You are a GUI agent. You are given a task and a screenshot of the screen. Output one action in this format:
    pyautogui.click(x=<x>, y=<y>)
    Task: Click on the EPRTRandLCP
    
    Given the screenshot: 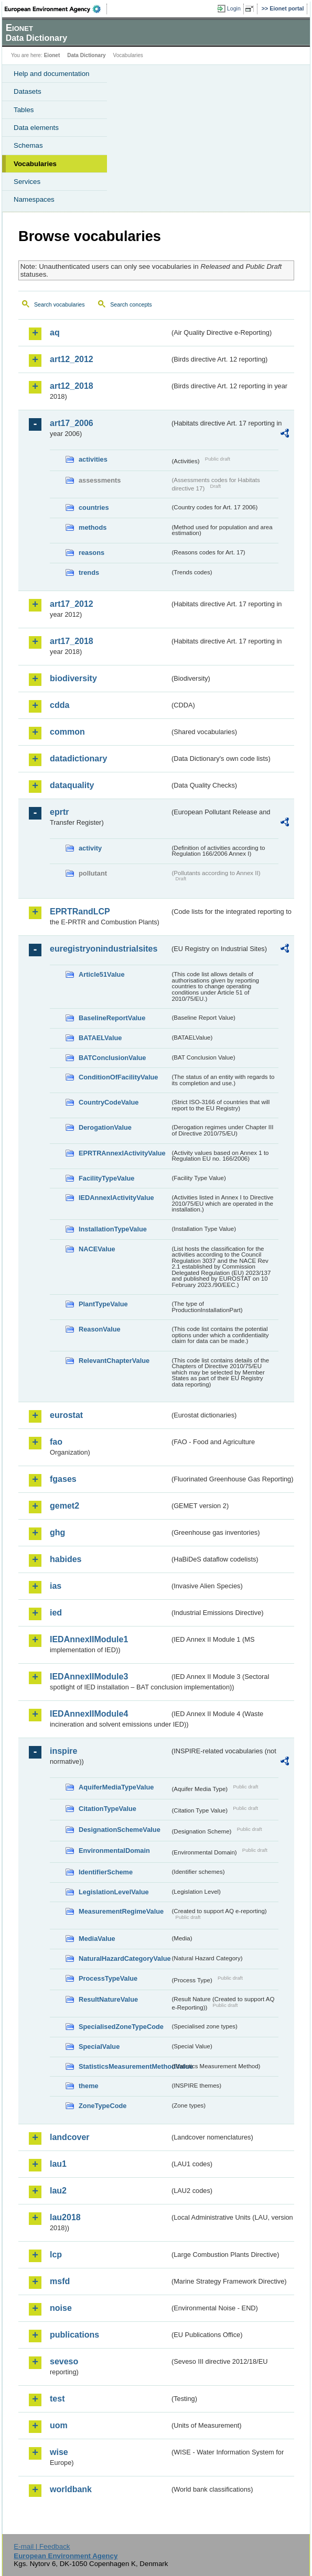 What is the action you would take?
    pyautogui.click(x=80, y=911)
    